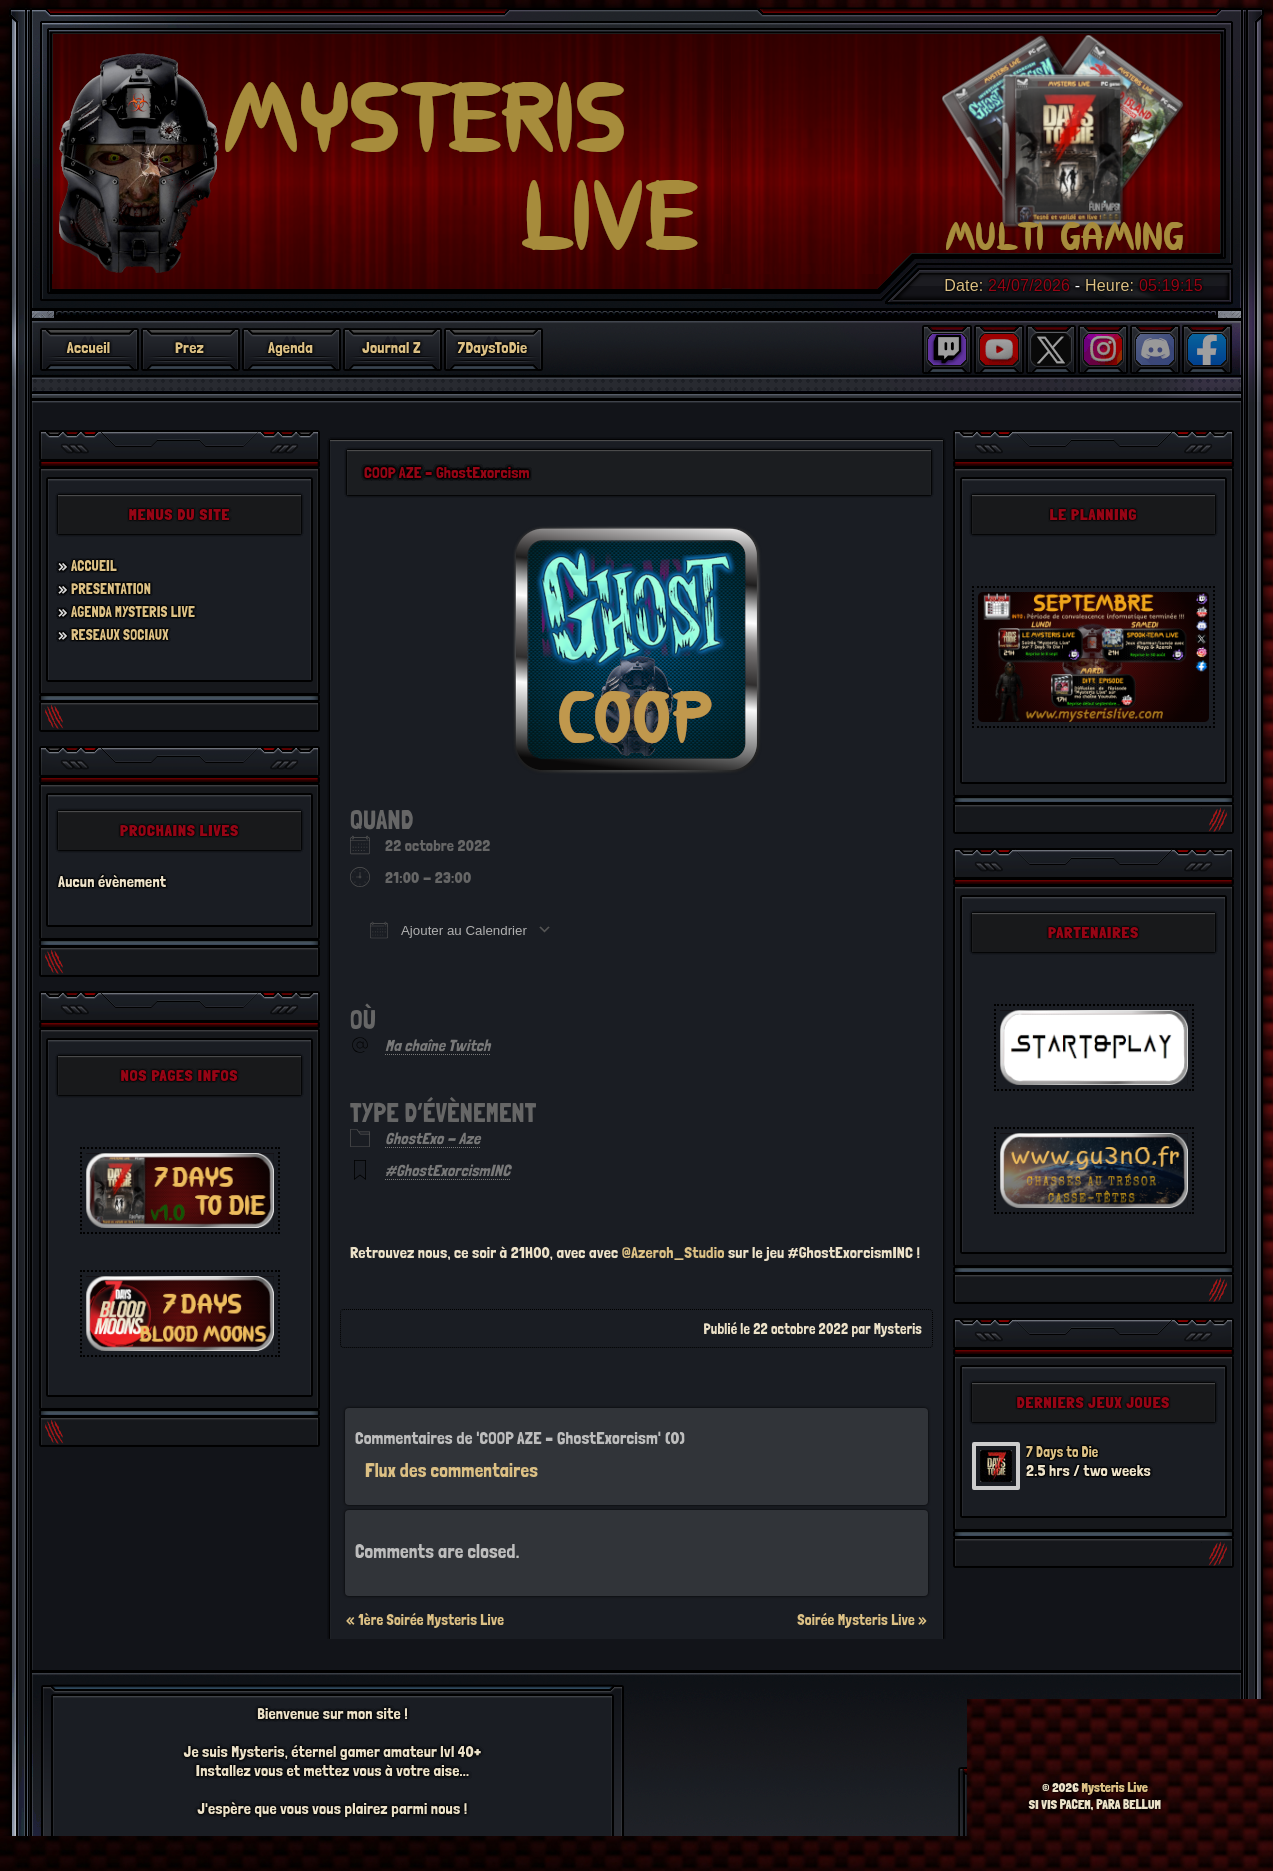 This screenshot has width=1273, height=1871. What do you see at coordinates (673, 1252) in the screenshot?
I see `@Azeroh_Studio` at bounding box center [673, 1252].